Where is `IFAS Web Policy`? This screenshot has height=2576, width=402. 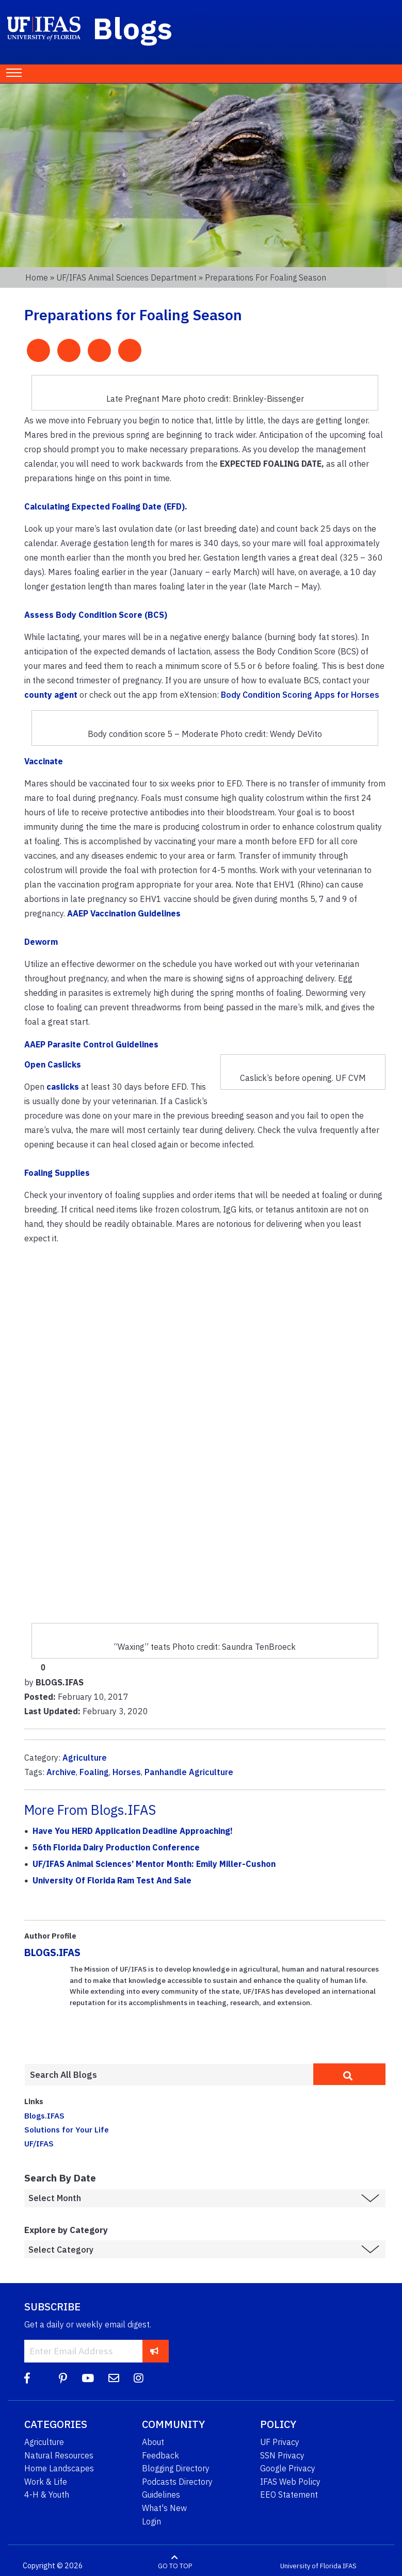 IFAS Web Policy is located at coordinates (290, 2481).